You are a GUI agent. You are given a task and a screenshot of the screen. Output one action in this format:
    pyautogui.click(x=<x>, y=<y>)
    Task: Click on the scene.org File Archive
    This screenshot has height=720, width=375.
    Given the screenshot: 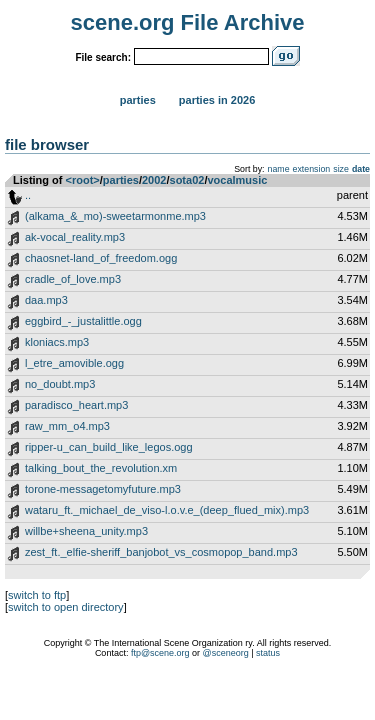 What is the action you would take?
    pyautogui.click(x=188, y=22)
    